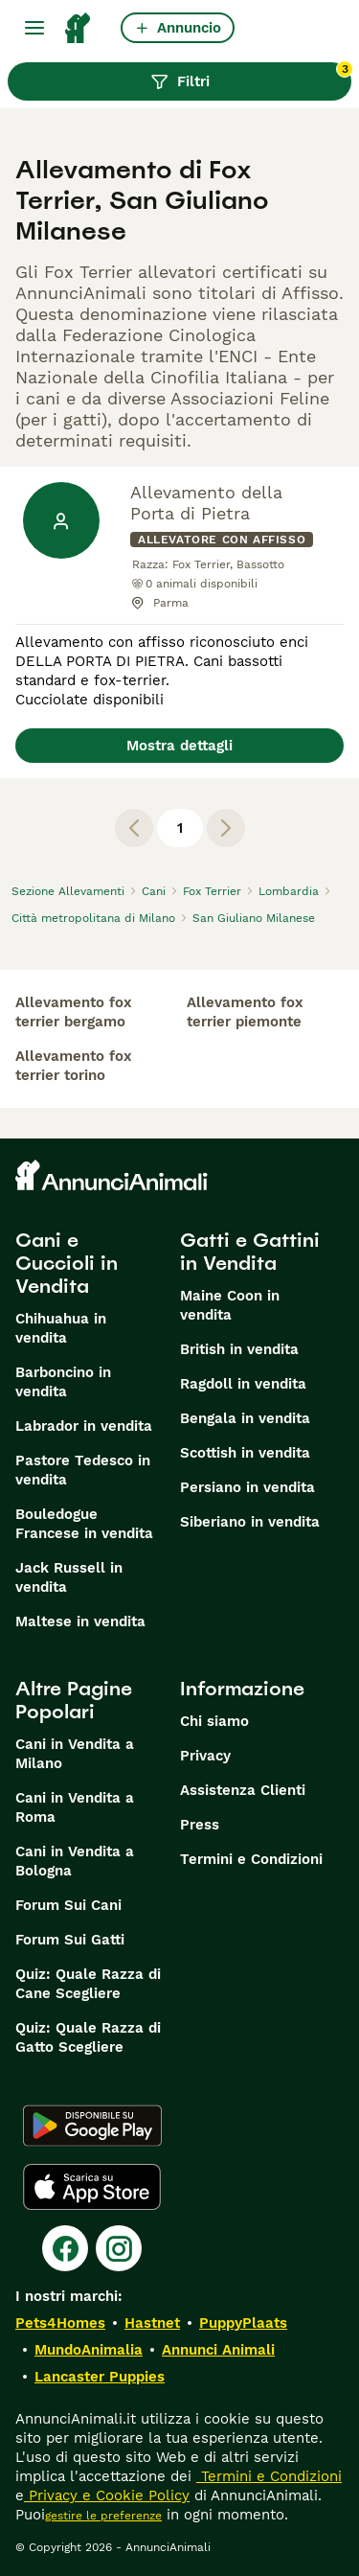 The height and width of the screenshot is (2576, 359). What do you see at coordinates (245, 1452) in the screenshot?
I see `Scottish in vendita` at bounding box center [245, 1452].